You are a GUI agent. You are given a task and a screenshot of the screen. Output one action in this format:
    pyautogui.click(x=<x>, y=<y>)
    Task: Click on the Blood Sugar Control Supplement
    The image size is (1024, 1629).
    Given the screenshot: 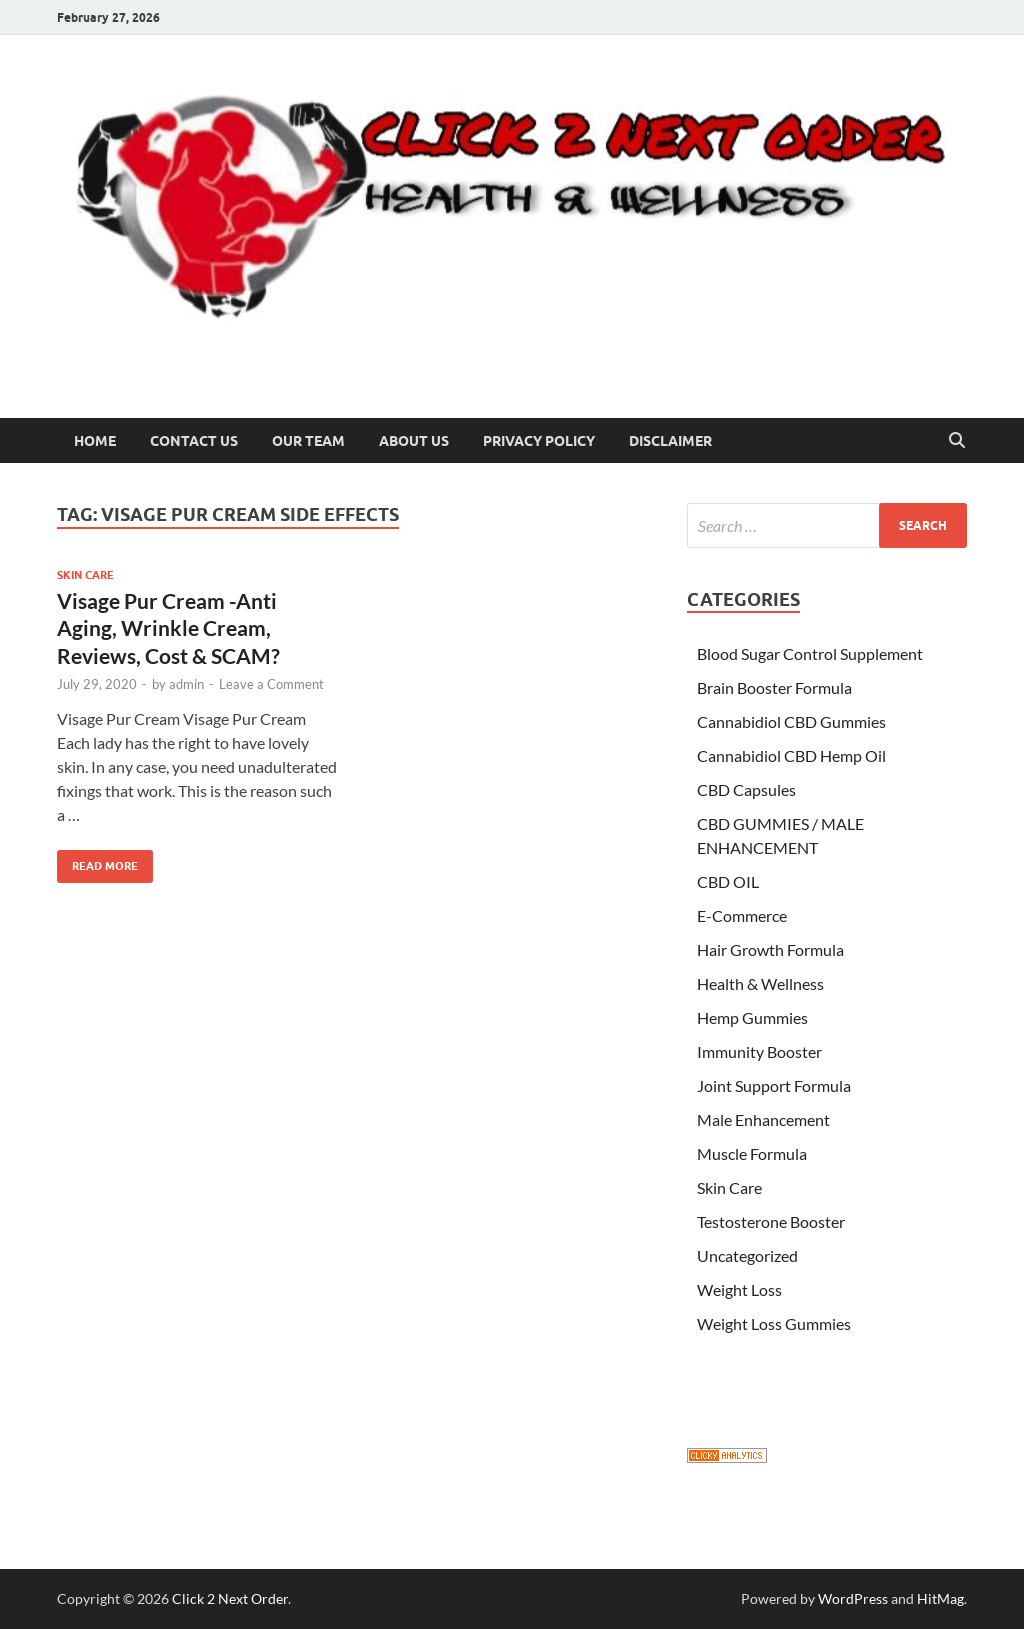 What is the action you would take?
    pyautogui.click(x=810, y=653)
    